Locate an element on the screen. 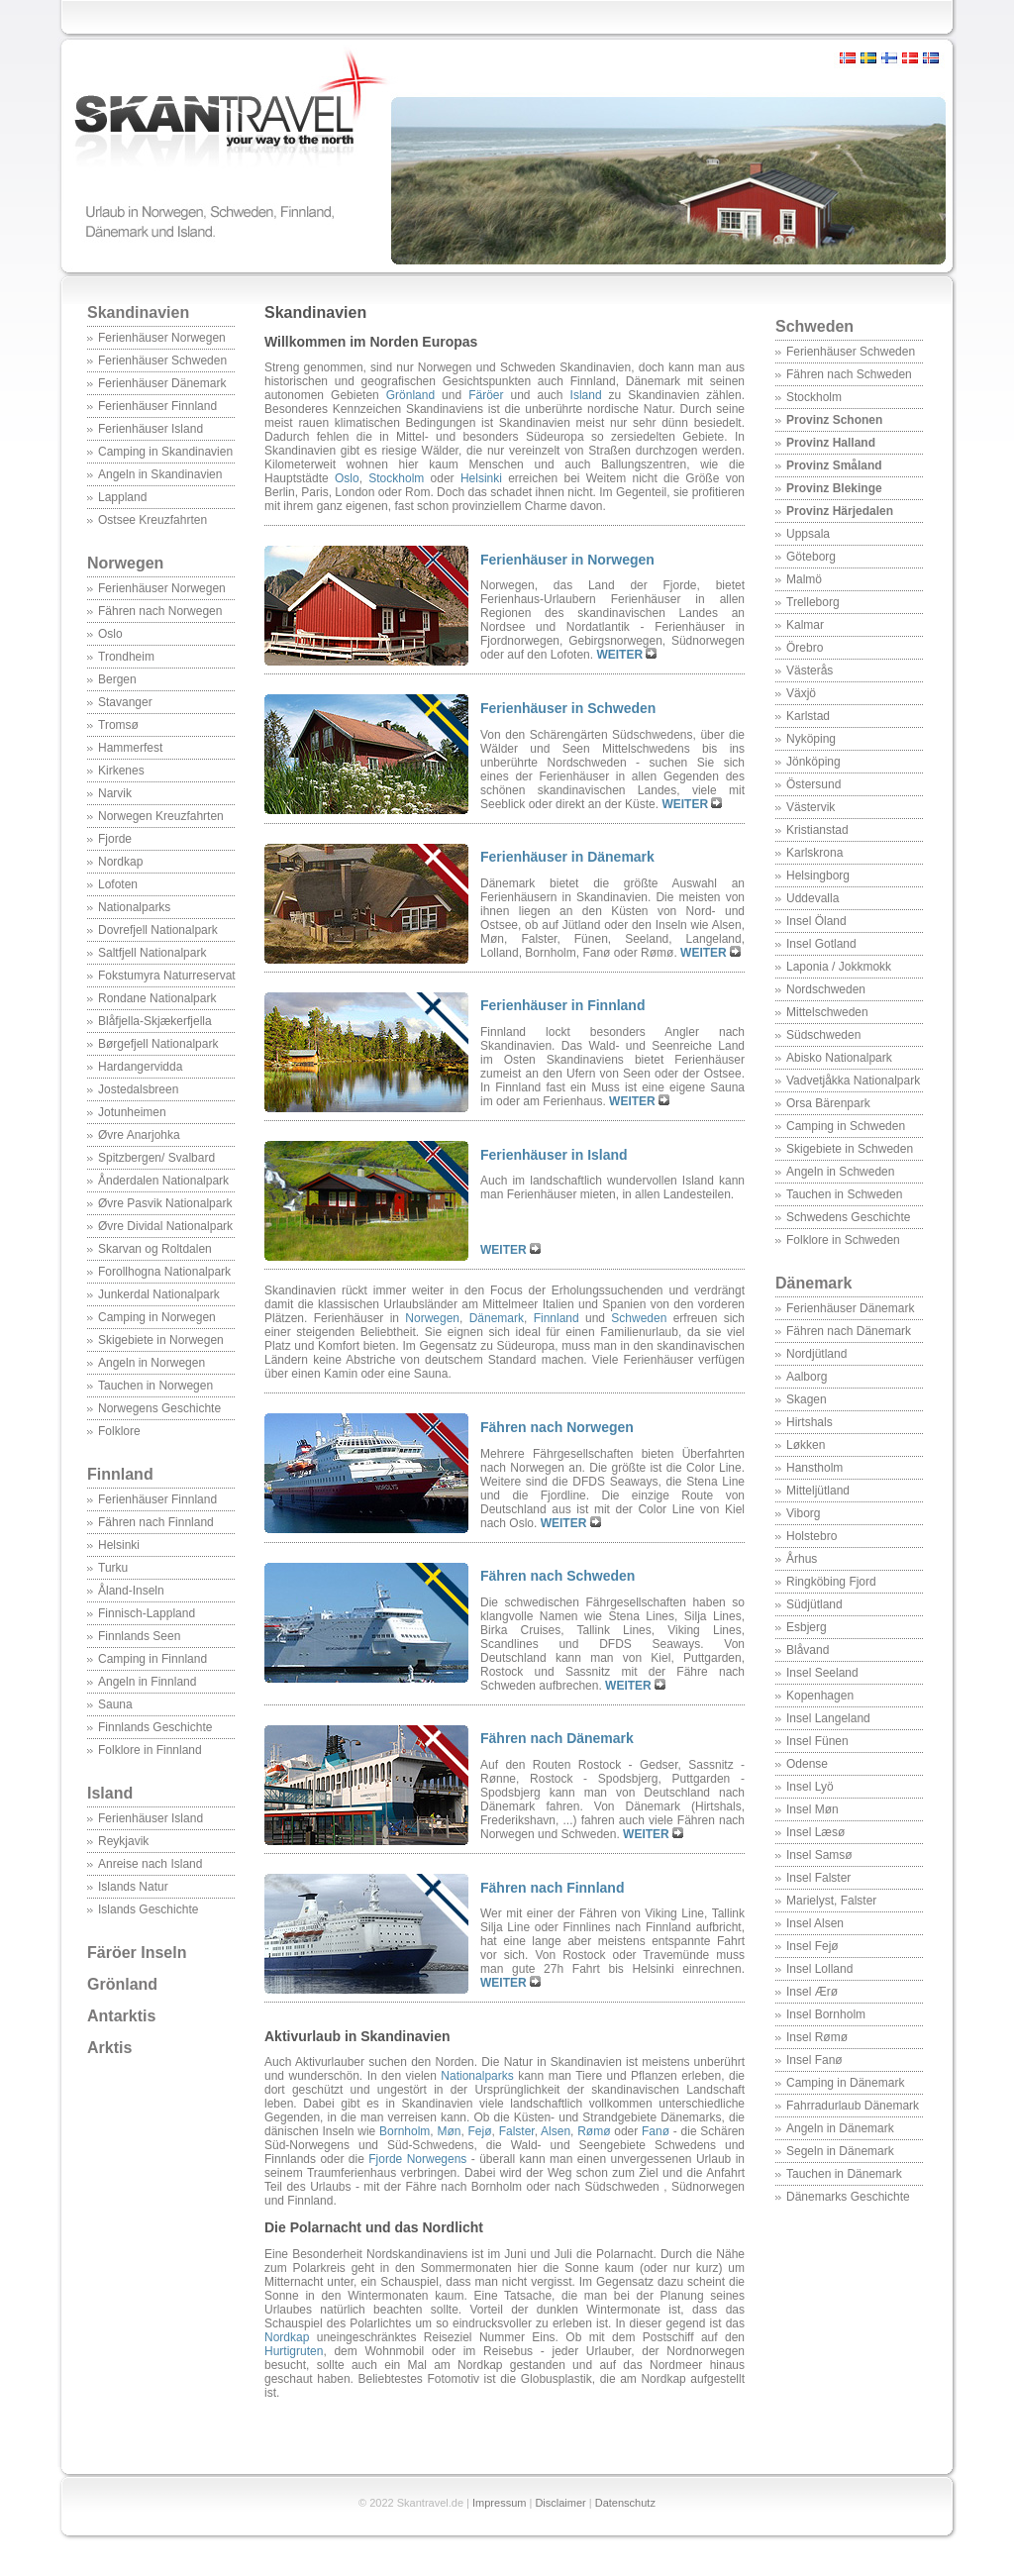  Örebro is located at coordinates (804, 648).